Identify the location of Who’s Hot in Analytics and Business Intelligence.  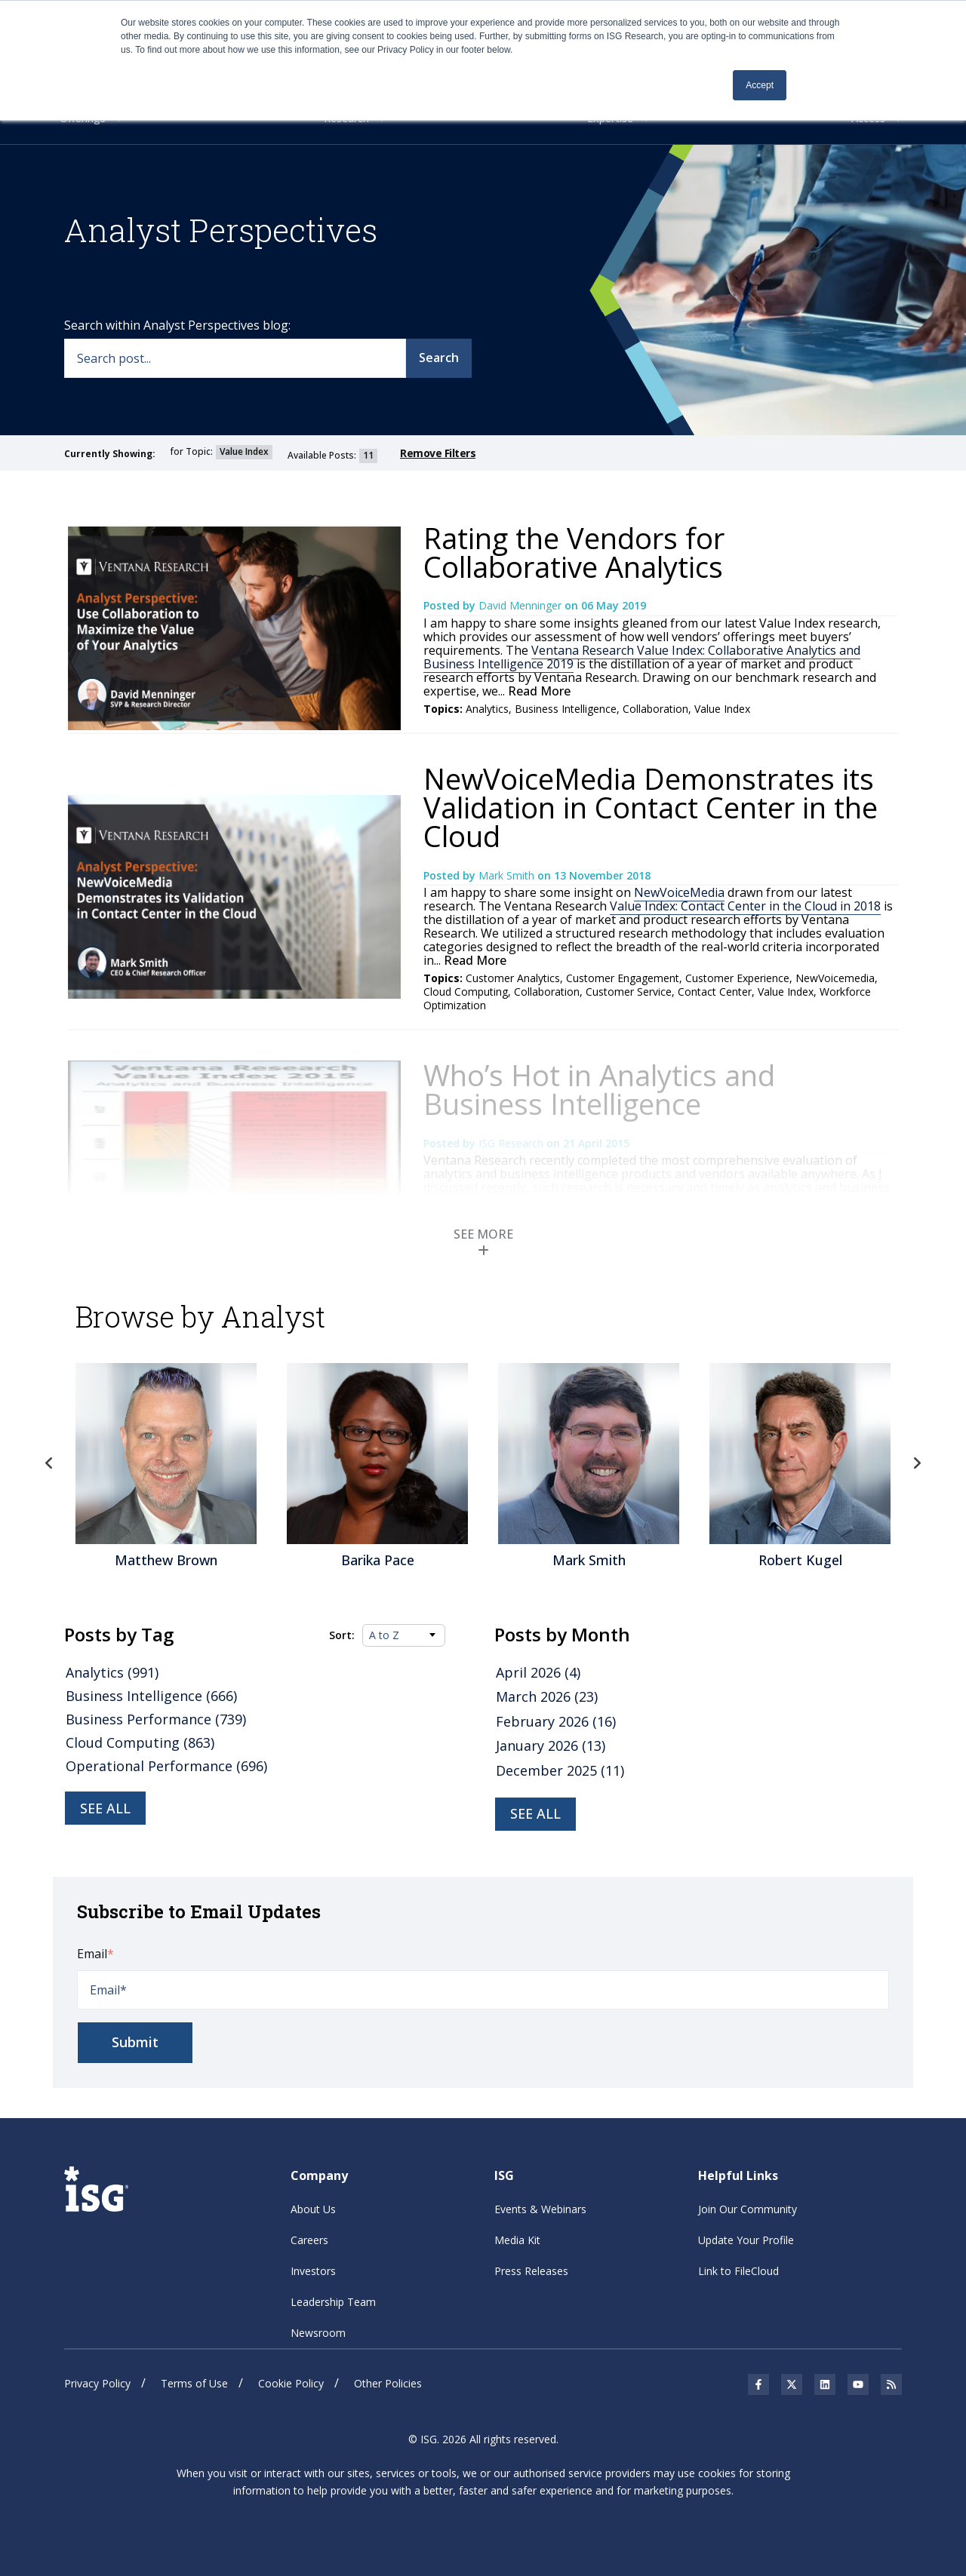
(599, 1089).